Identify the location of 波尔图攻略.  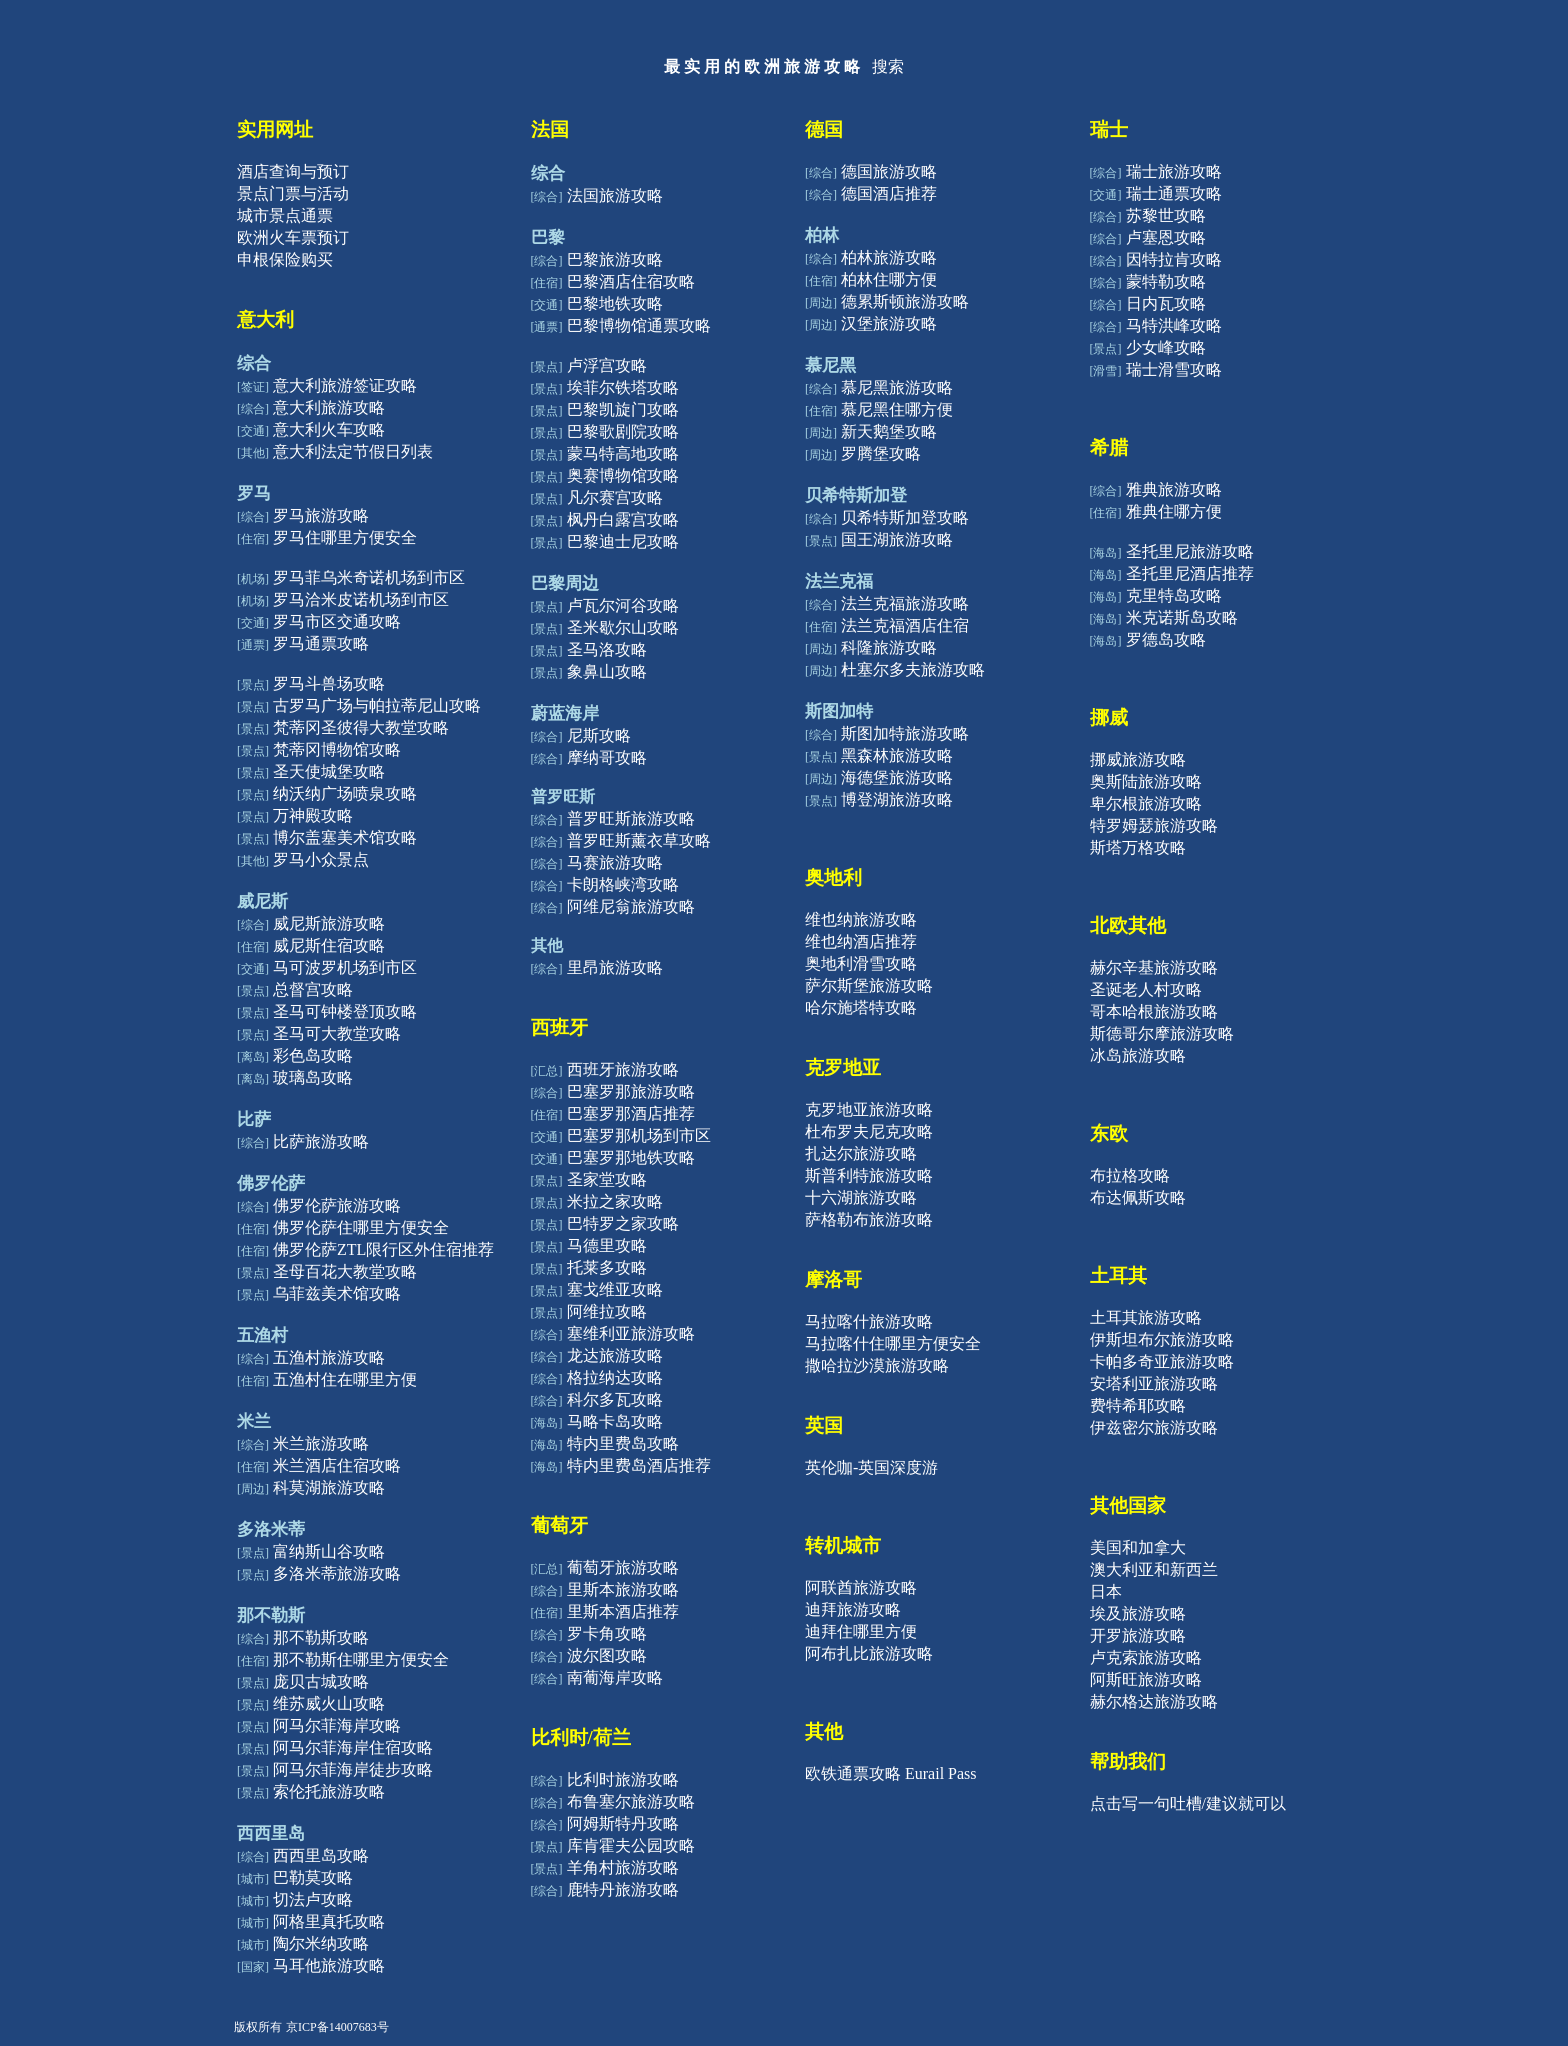
(607, 1655).